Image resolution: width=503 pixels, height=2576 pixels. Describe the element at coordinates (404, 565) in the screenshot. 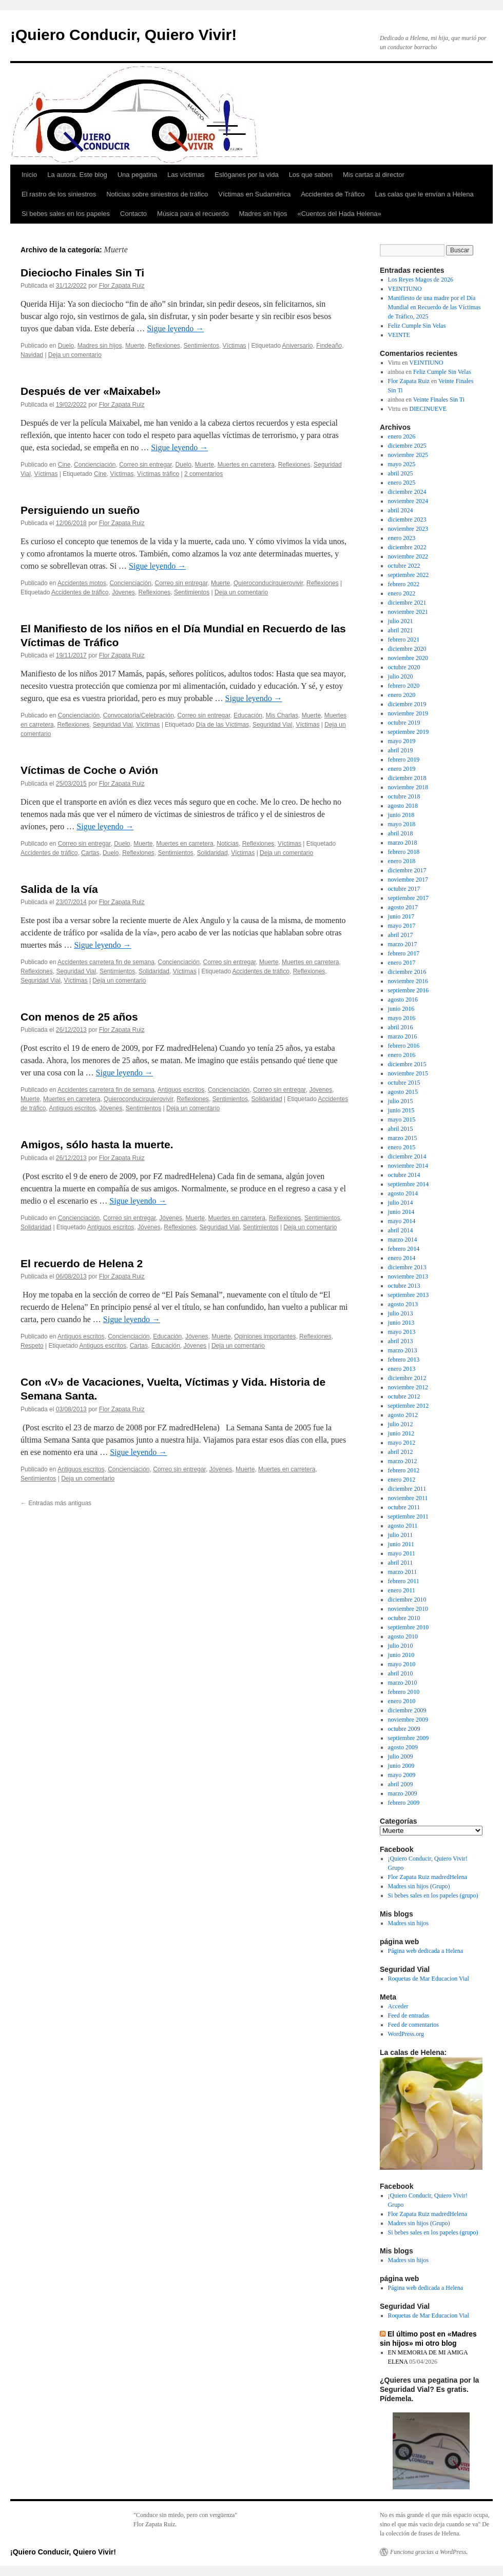

I see `octubre 2022` at that location.